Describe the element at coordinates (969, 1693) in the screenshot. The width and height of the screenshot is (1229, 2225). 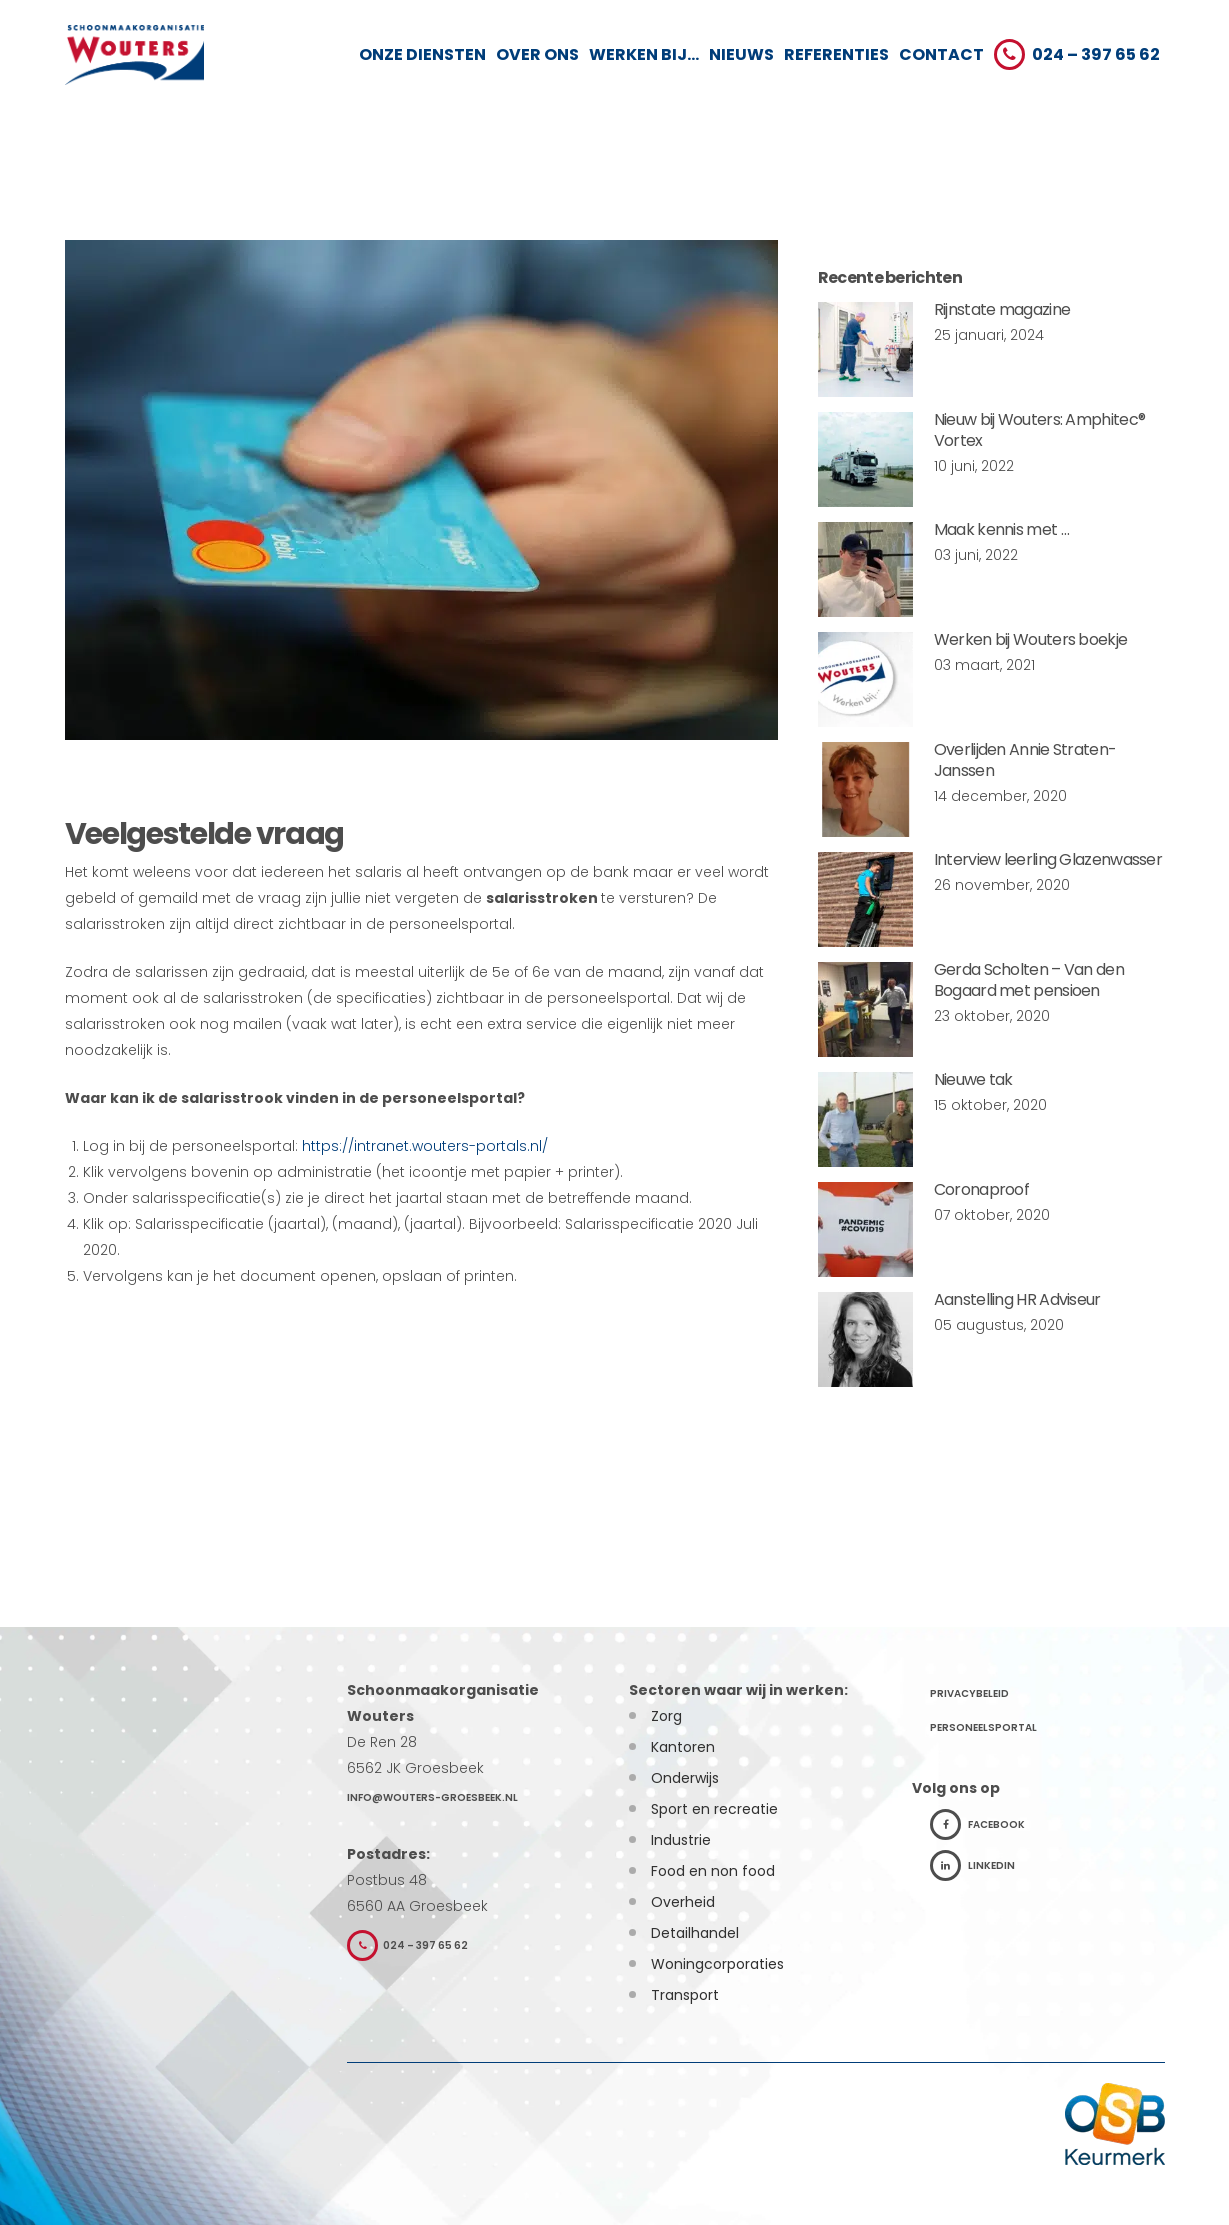
I see `Privacybeleid` at that location.